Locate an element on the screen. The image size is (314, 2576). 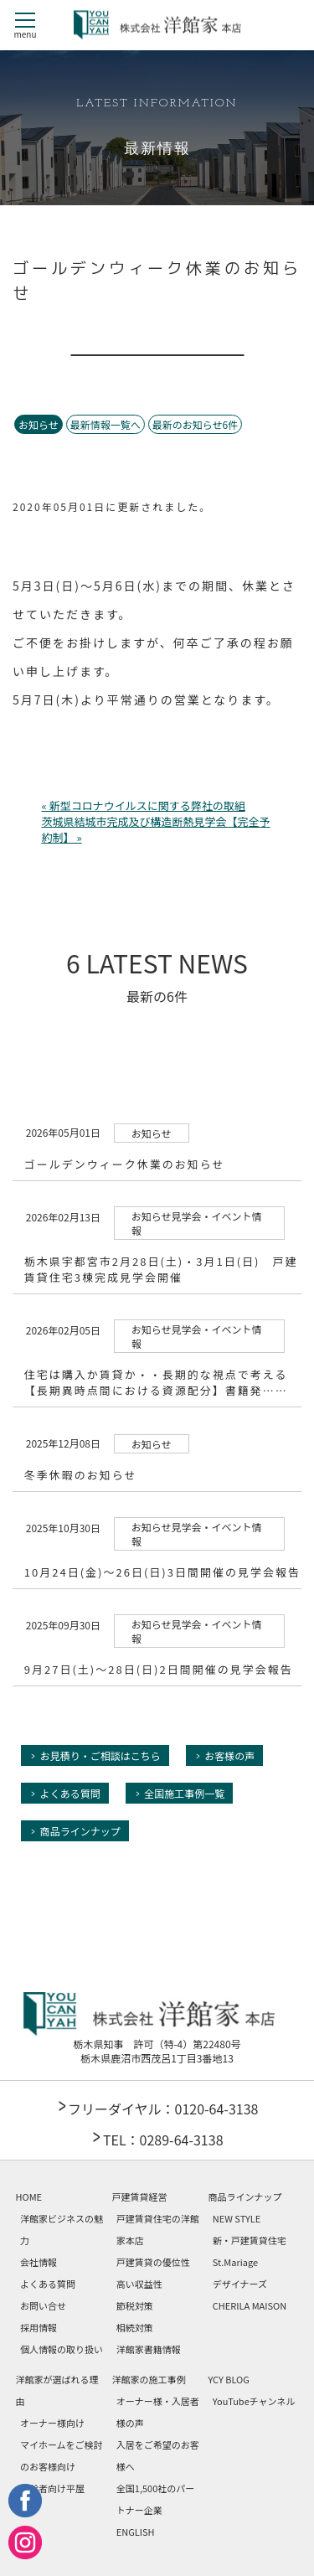
10月24日(金)～26日(日)3日間開催の見学会報告 is located at coordinates (162, 1572).